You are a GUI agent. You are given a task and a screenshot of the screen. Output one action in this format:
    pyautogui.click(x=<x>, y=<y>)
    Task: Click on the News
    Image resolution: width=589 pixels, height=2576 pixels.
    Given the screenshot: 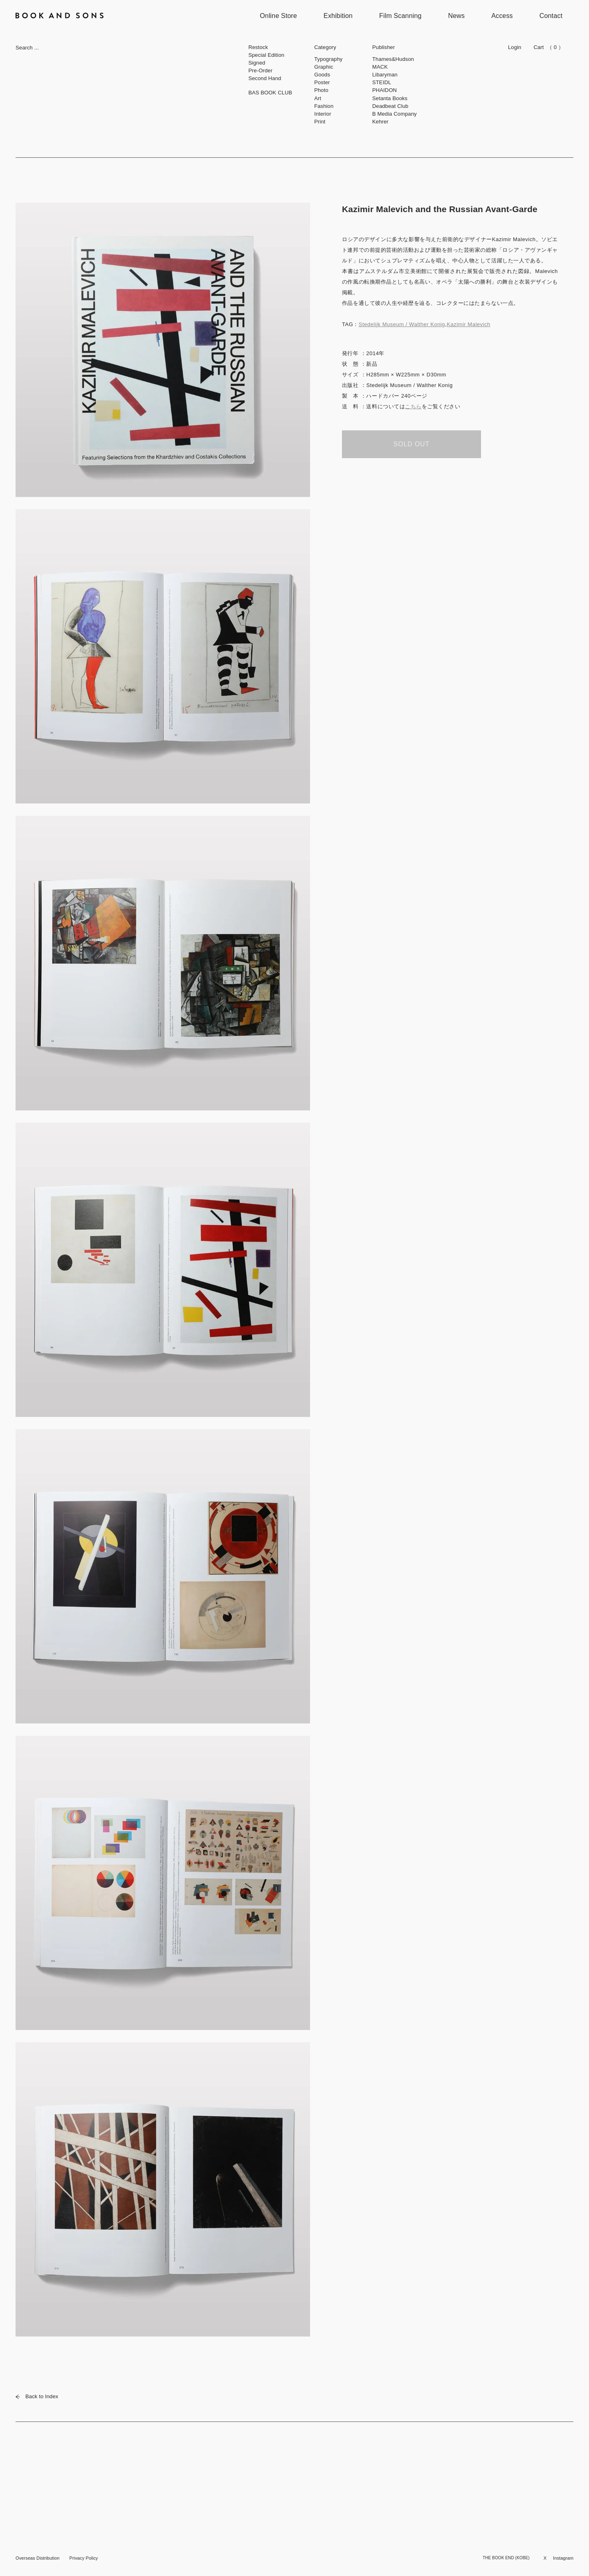 What is the action you would take?
    pyautogui.click(x=456, y=15)
    